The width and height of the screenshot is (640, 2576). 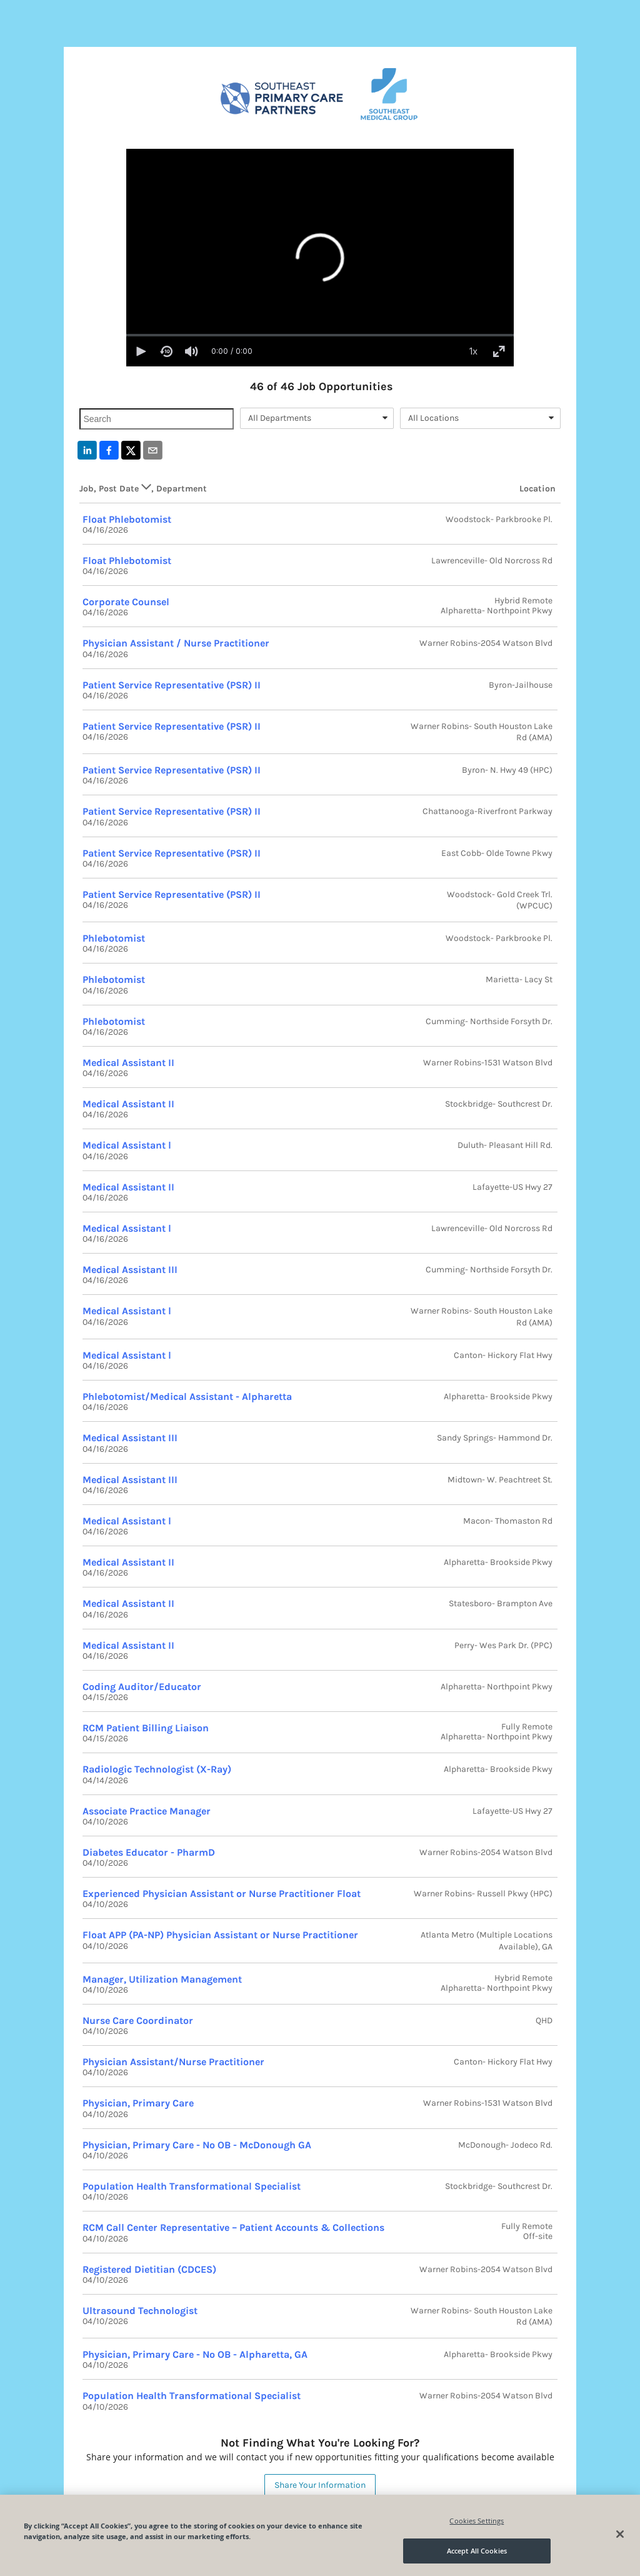 I want to click on Accept All Cookies, so click(x=477, y=2550).